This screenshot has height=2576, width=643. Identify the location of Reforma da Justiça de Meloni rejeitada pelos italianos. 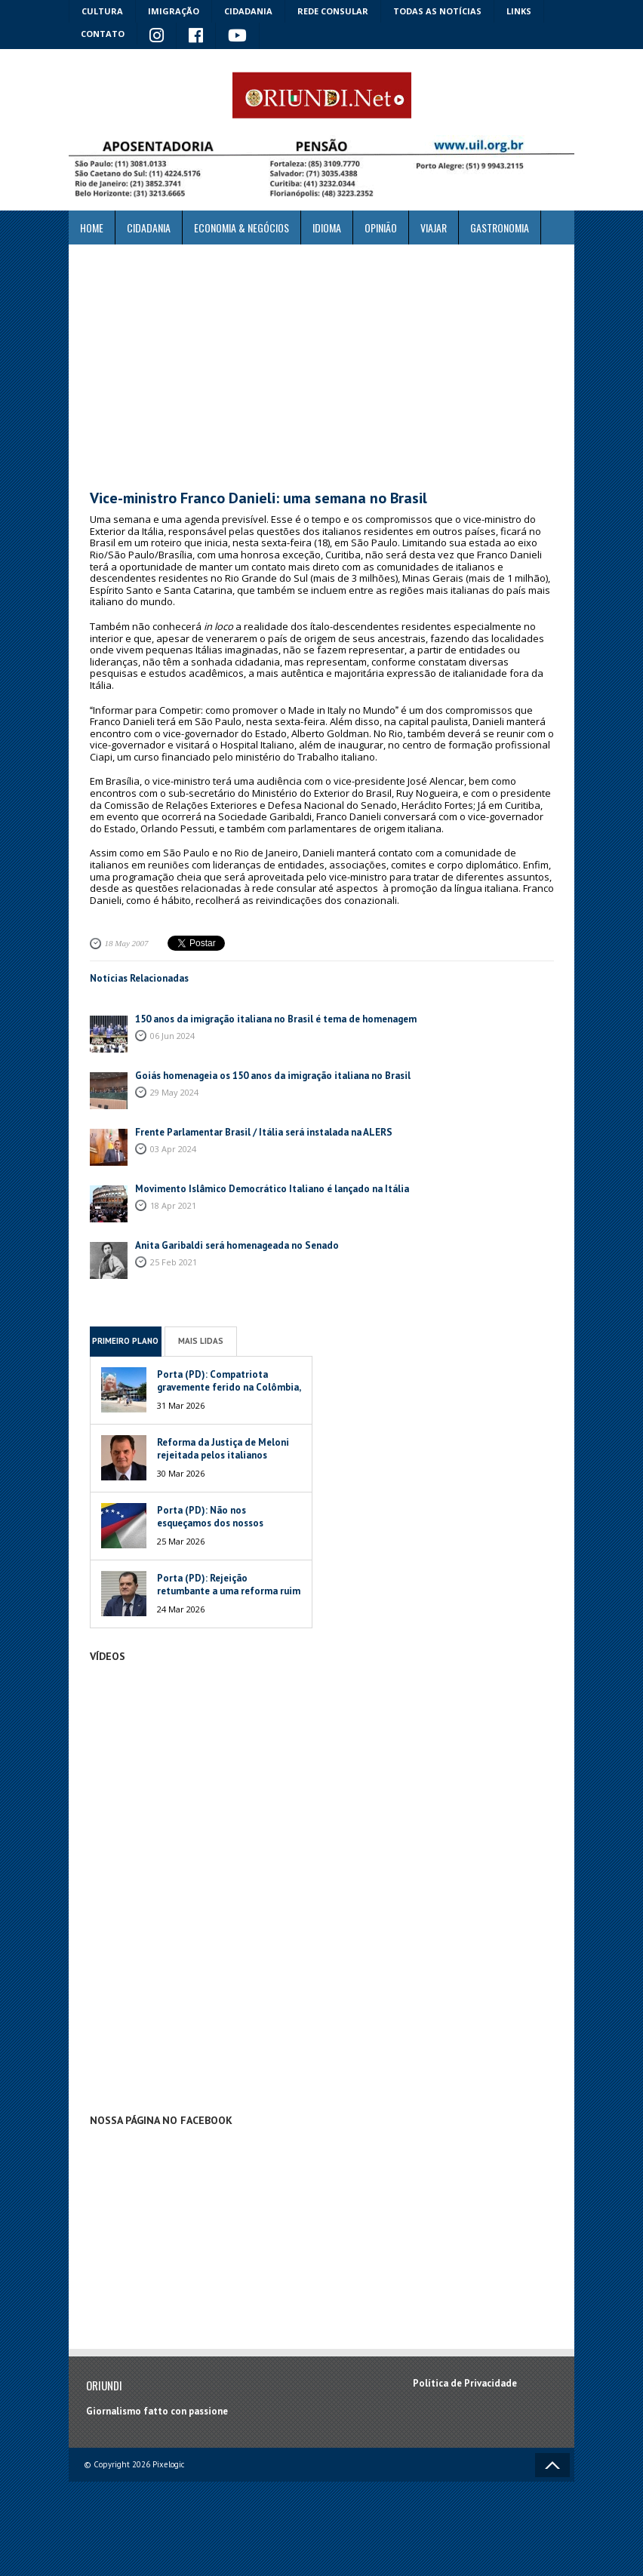
(223, 1449).